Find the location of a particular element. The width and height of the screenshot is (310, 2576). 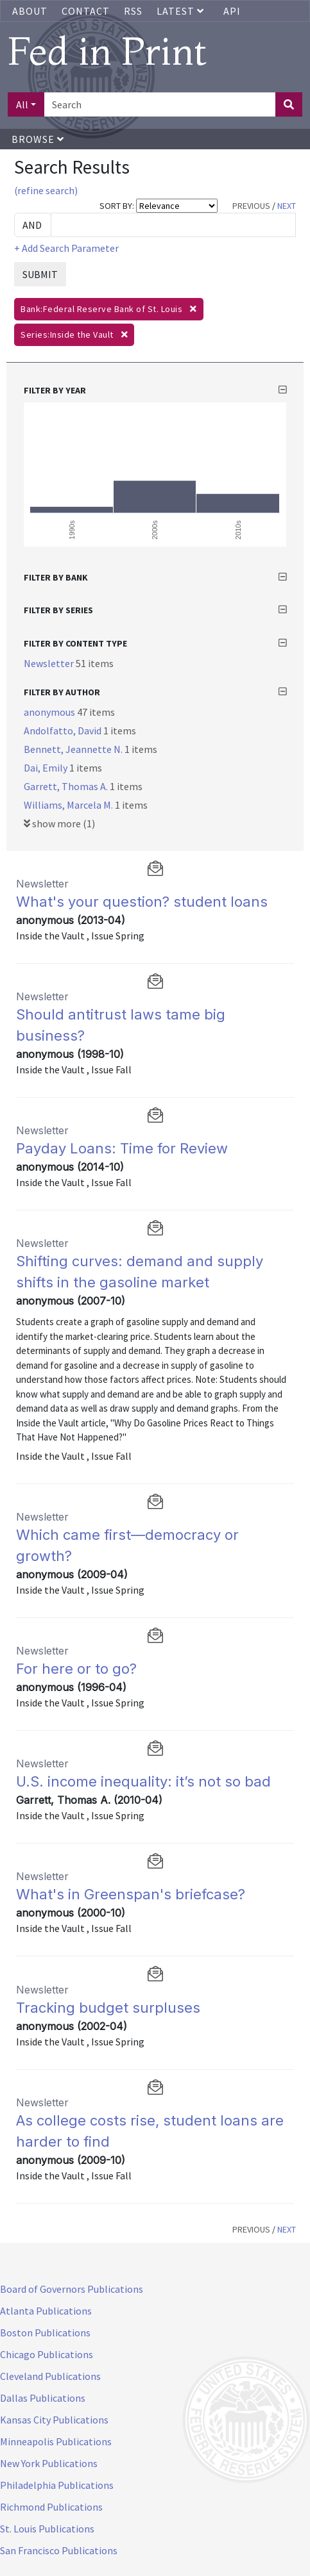

U.S. income inequality: it’s not so bad is located at coordinates (143, 1781).